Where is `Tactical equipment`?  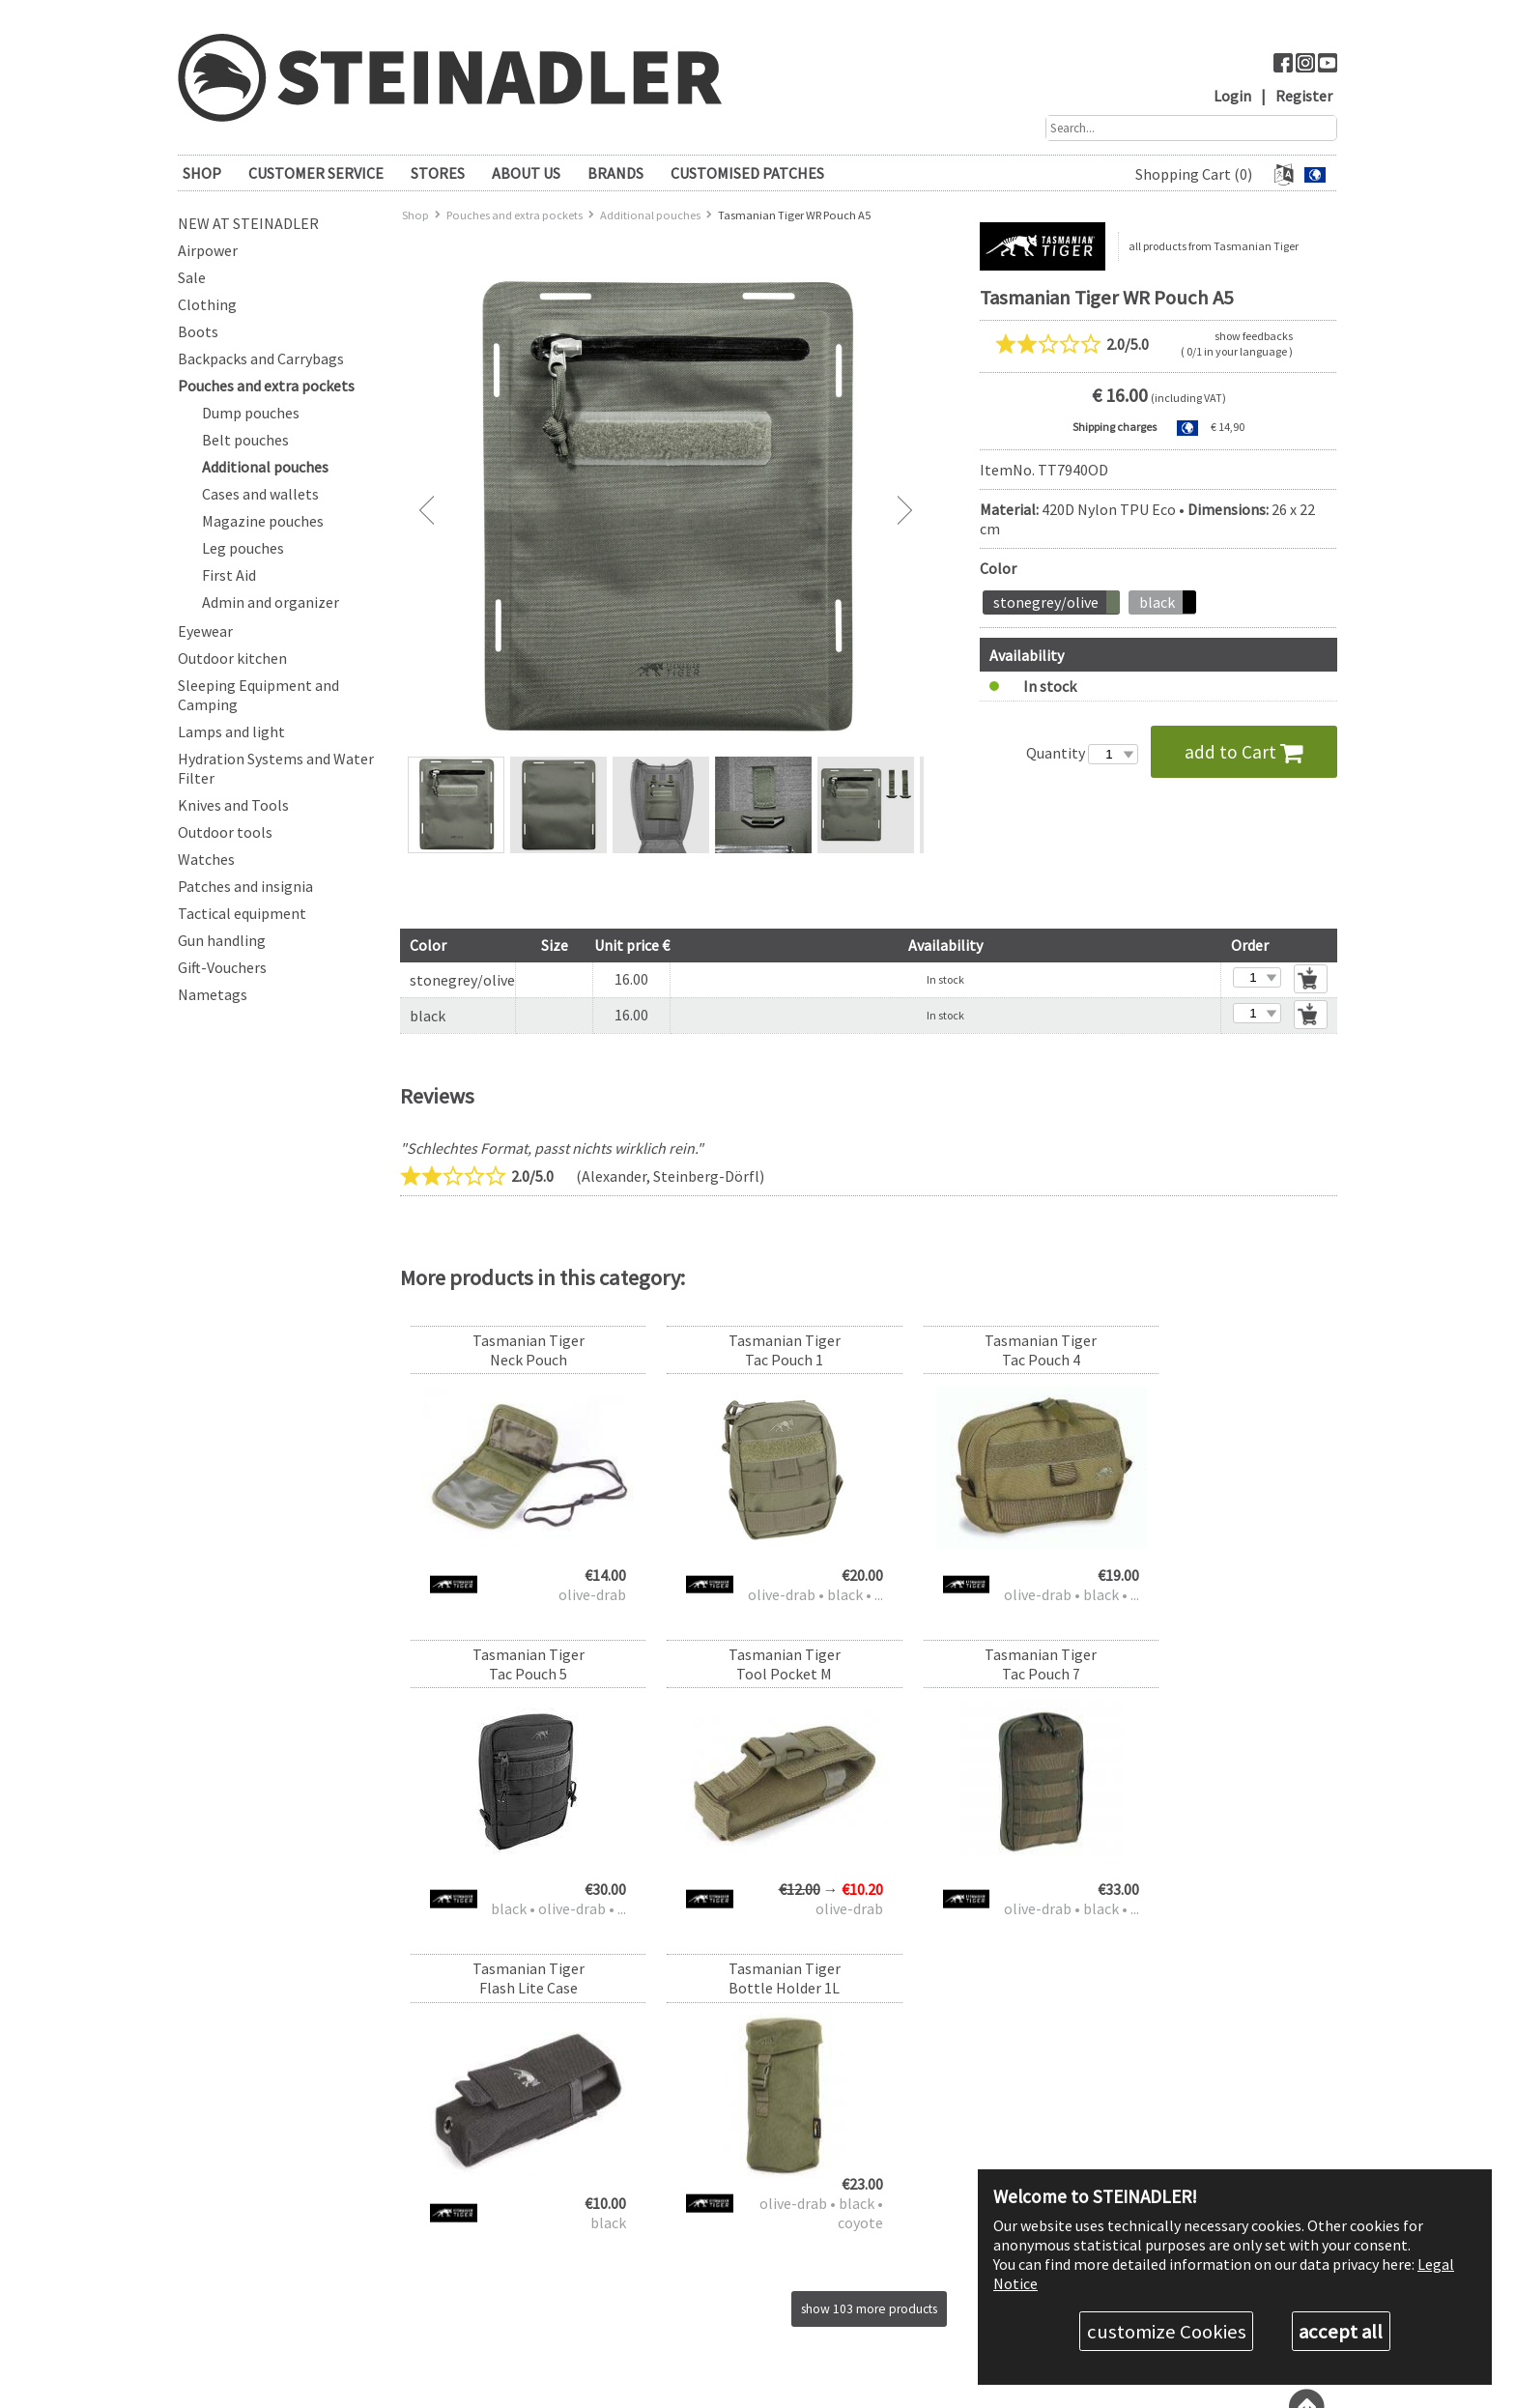
Tactical equipment is located at coordinates (242, 913).